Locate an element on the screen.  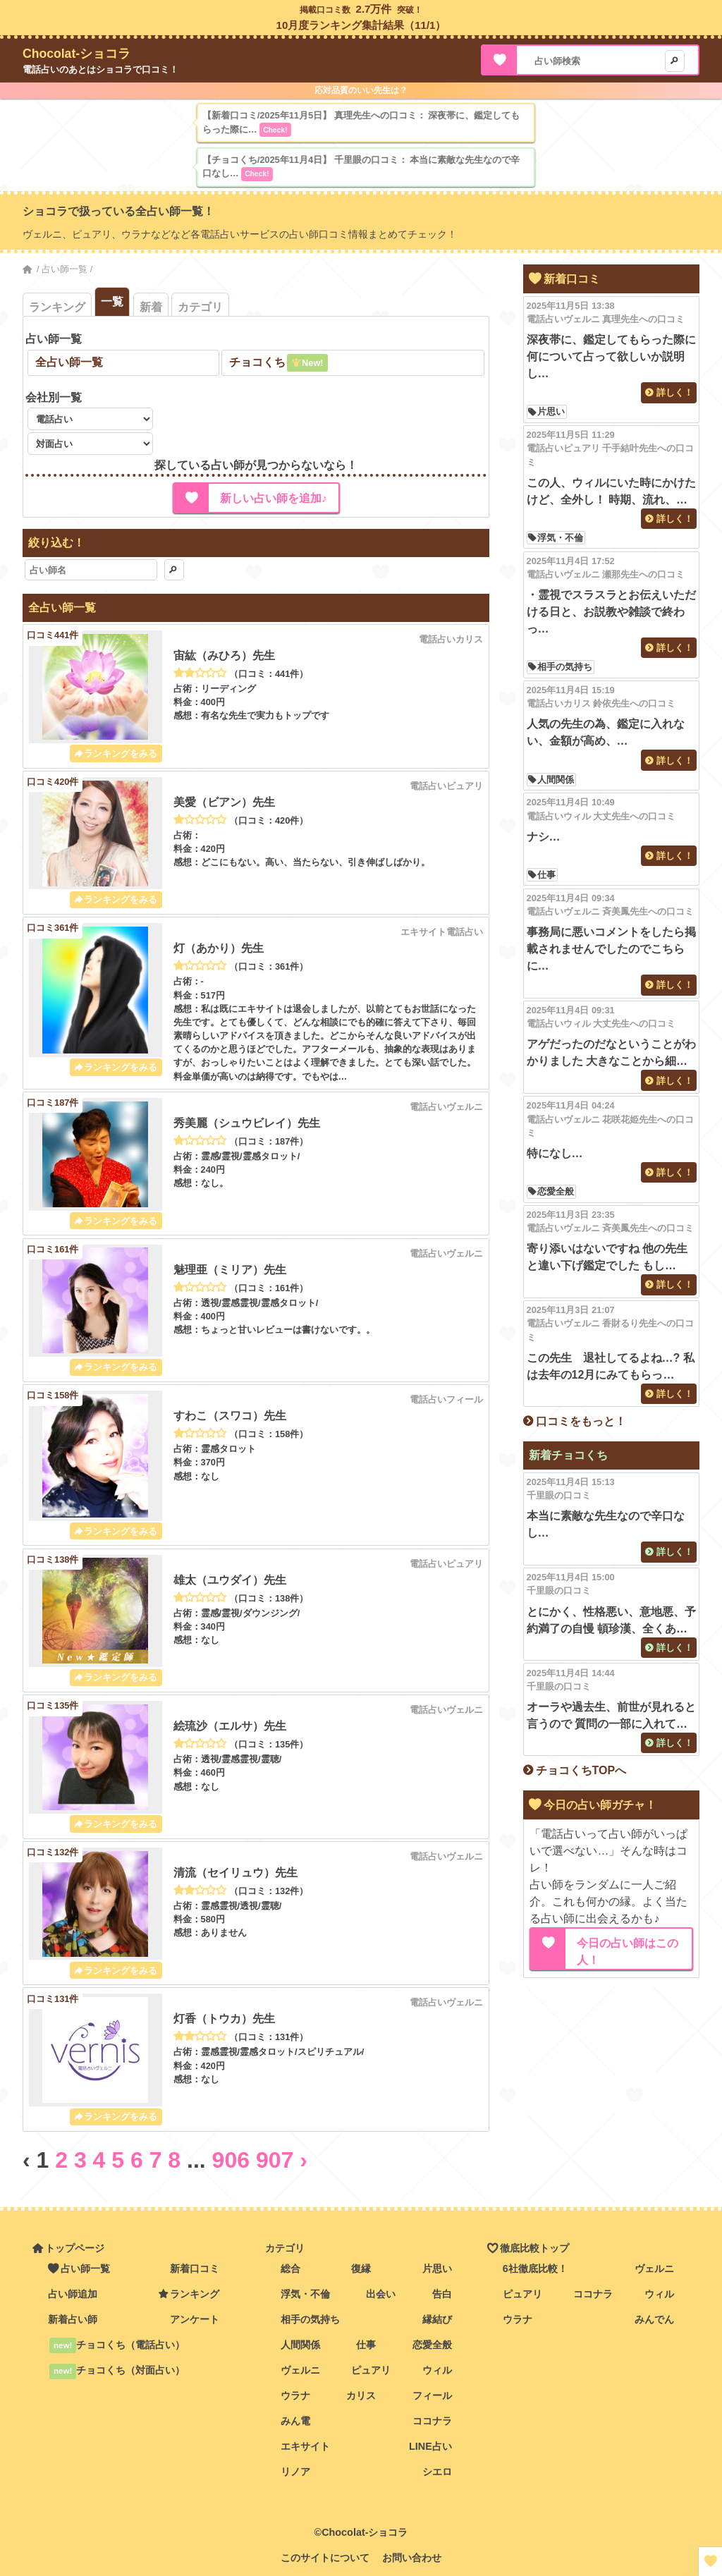
新着口コミ is located at coordinates (194, 2268).